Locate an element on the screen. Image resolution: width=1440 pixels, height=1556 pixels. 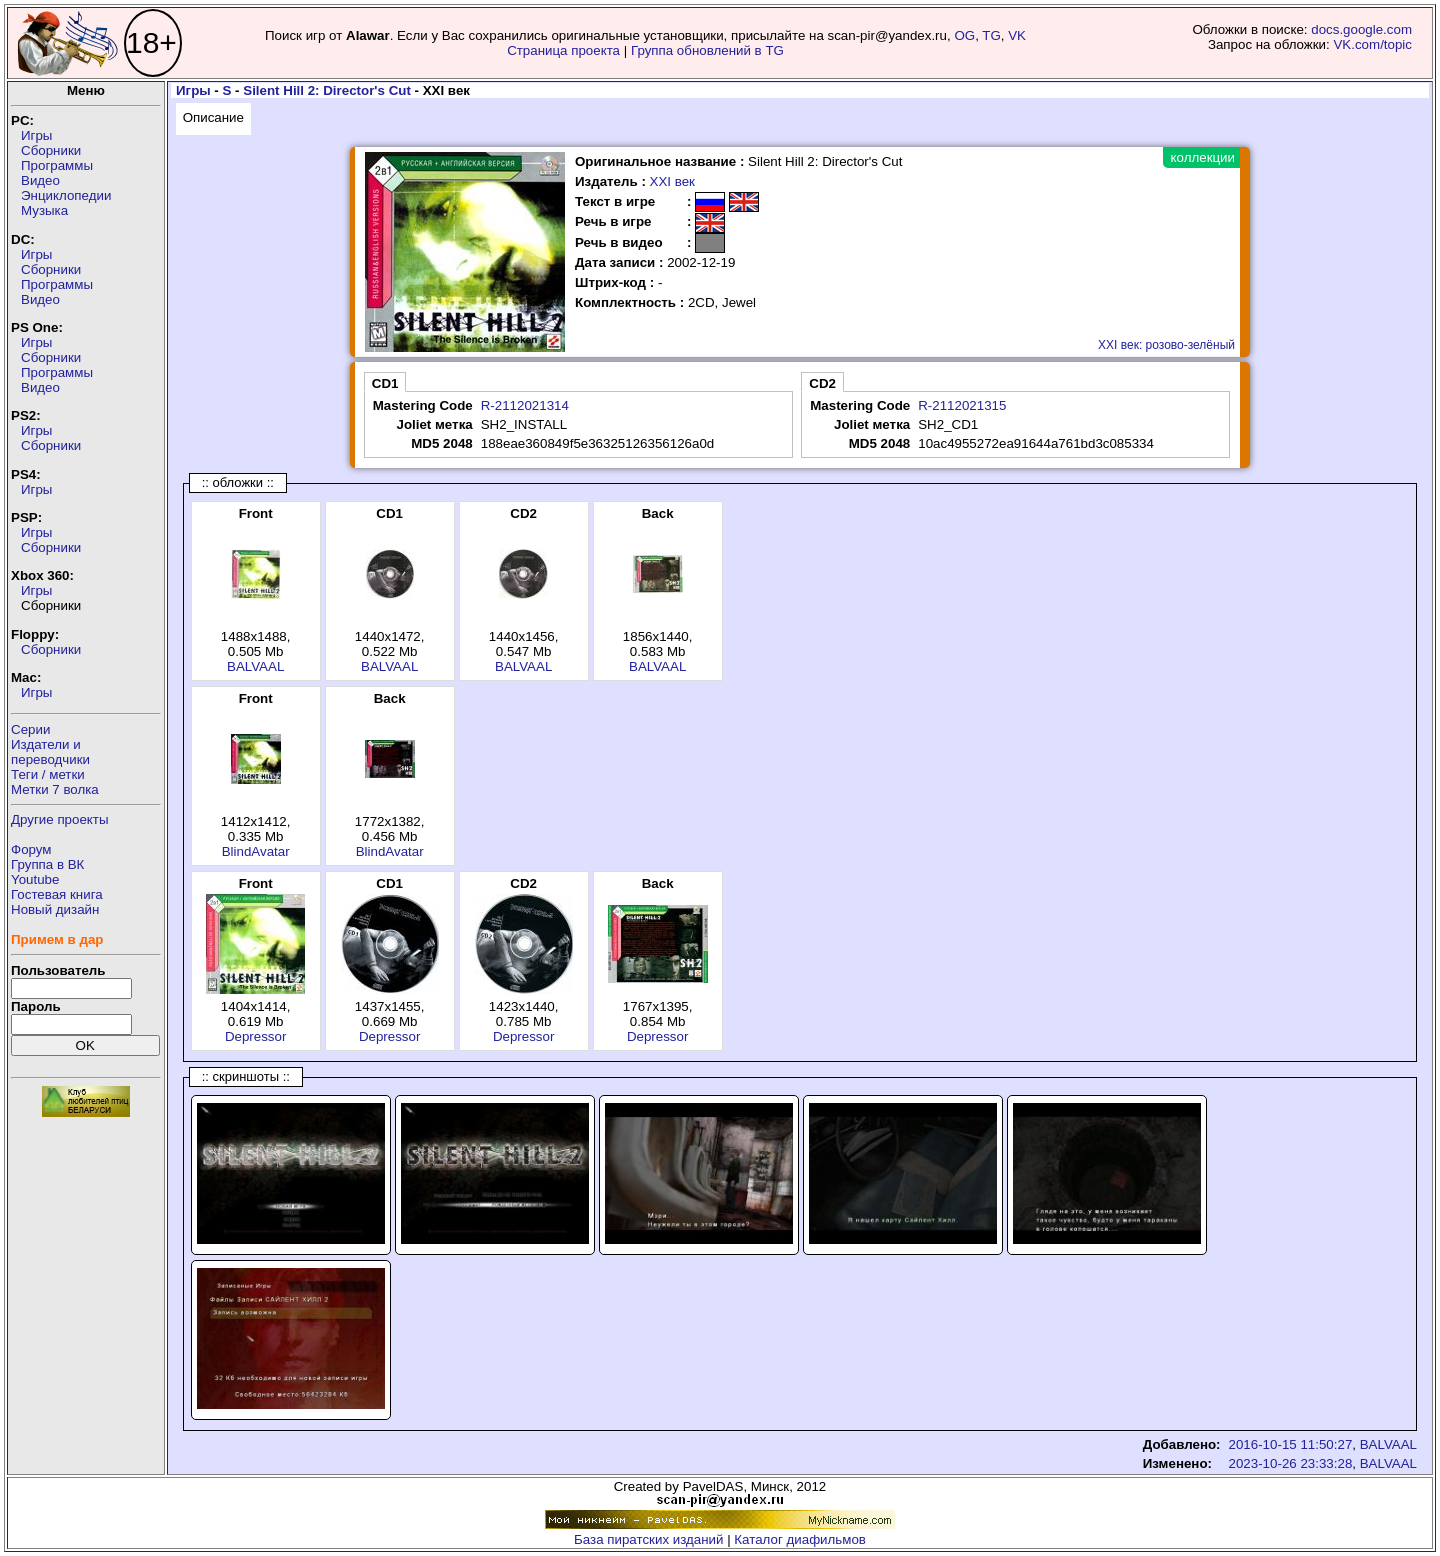
Игры is located at coordinates (36, 135).